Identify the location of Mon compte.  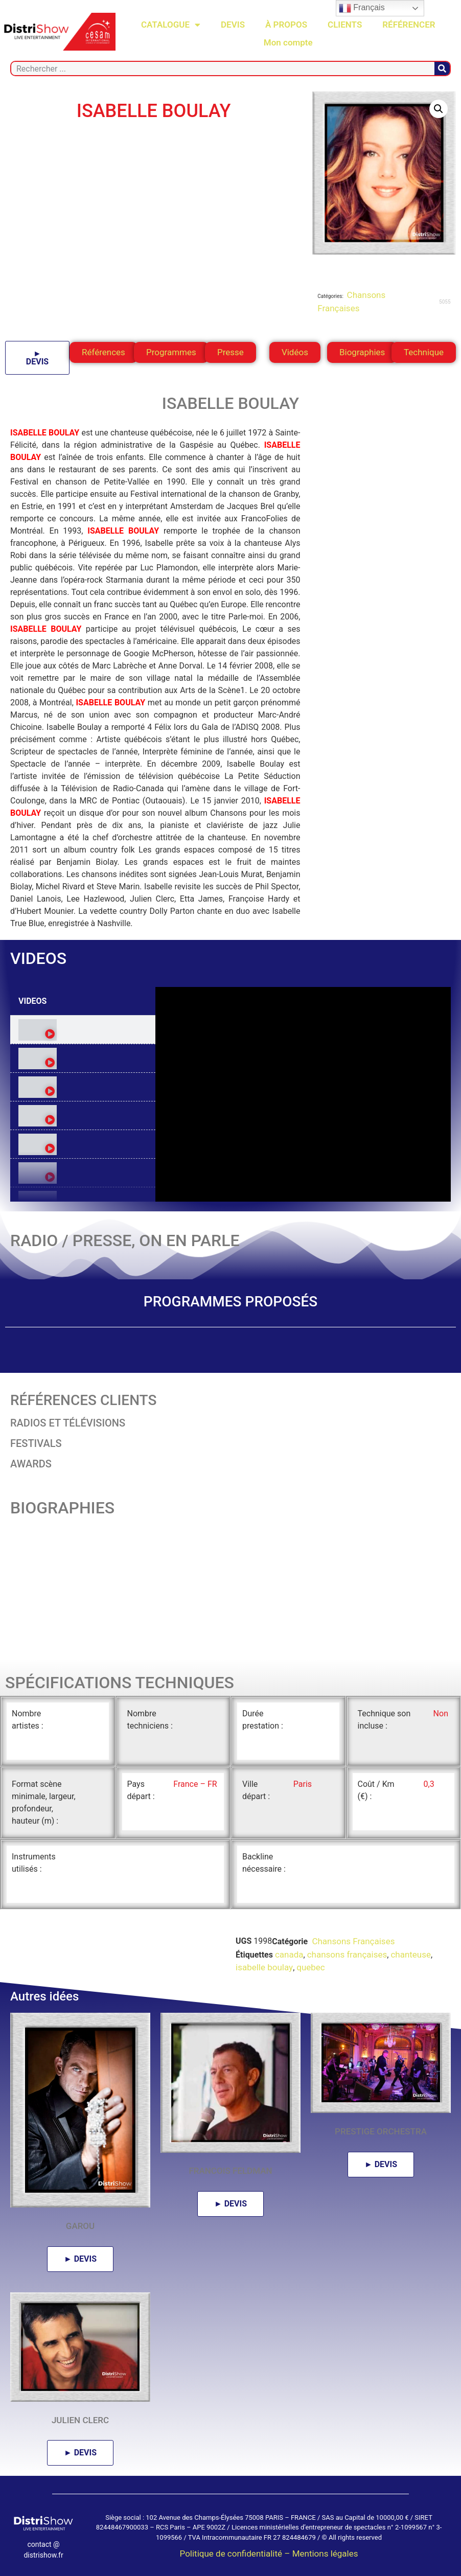
(288, 42).